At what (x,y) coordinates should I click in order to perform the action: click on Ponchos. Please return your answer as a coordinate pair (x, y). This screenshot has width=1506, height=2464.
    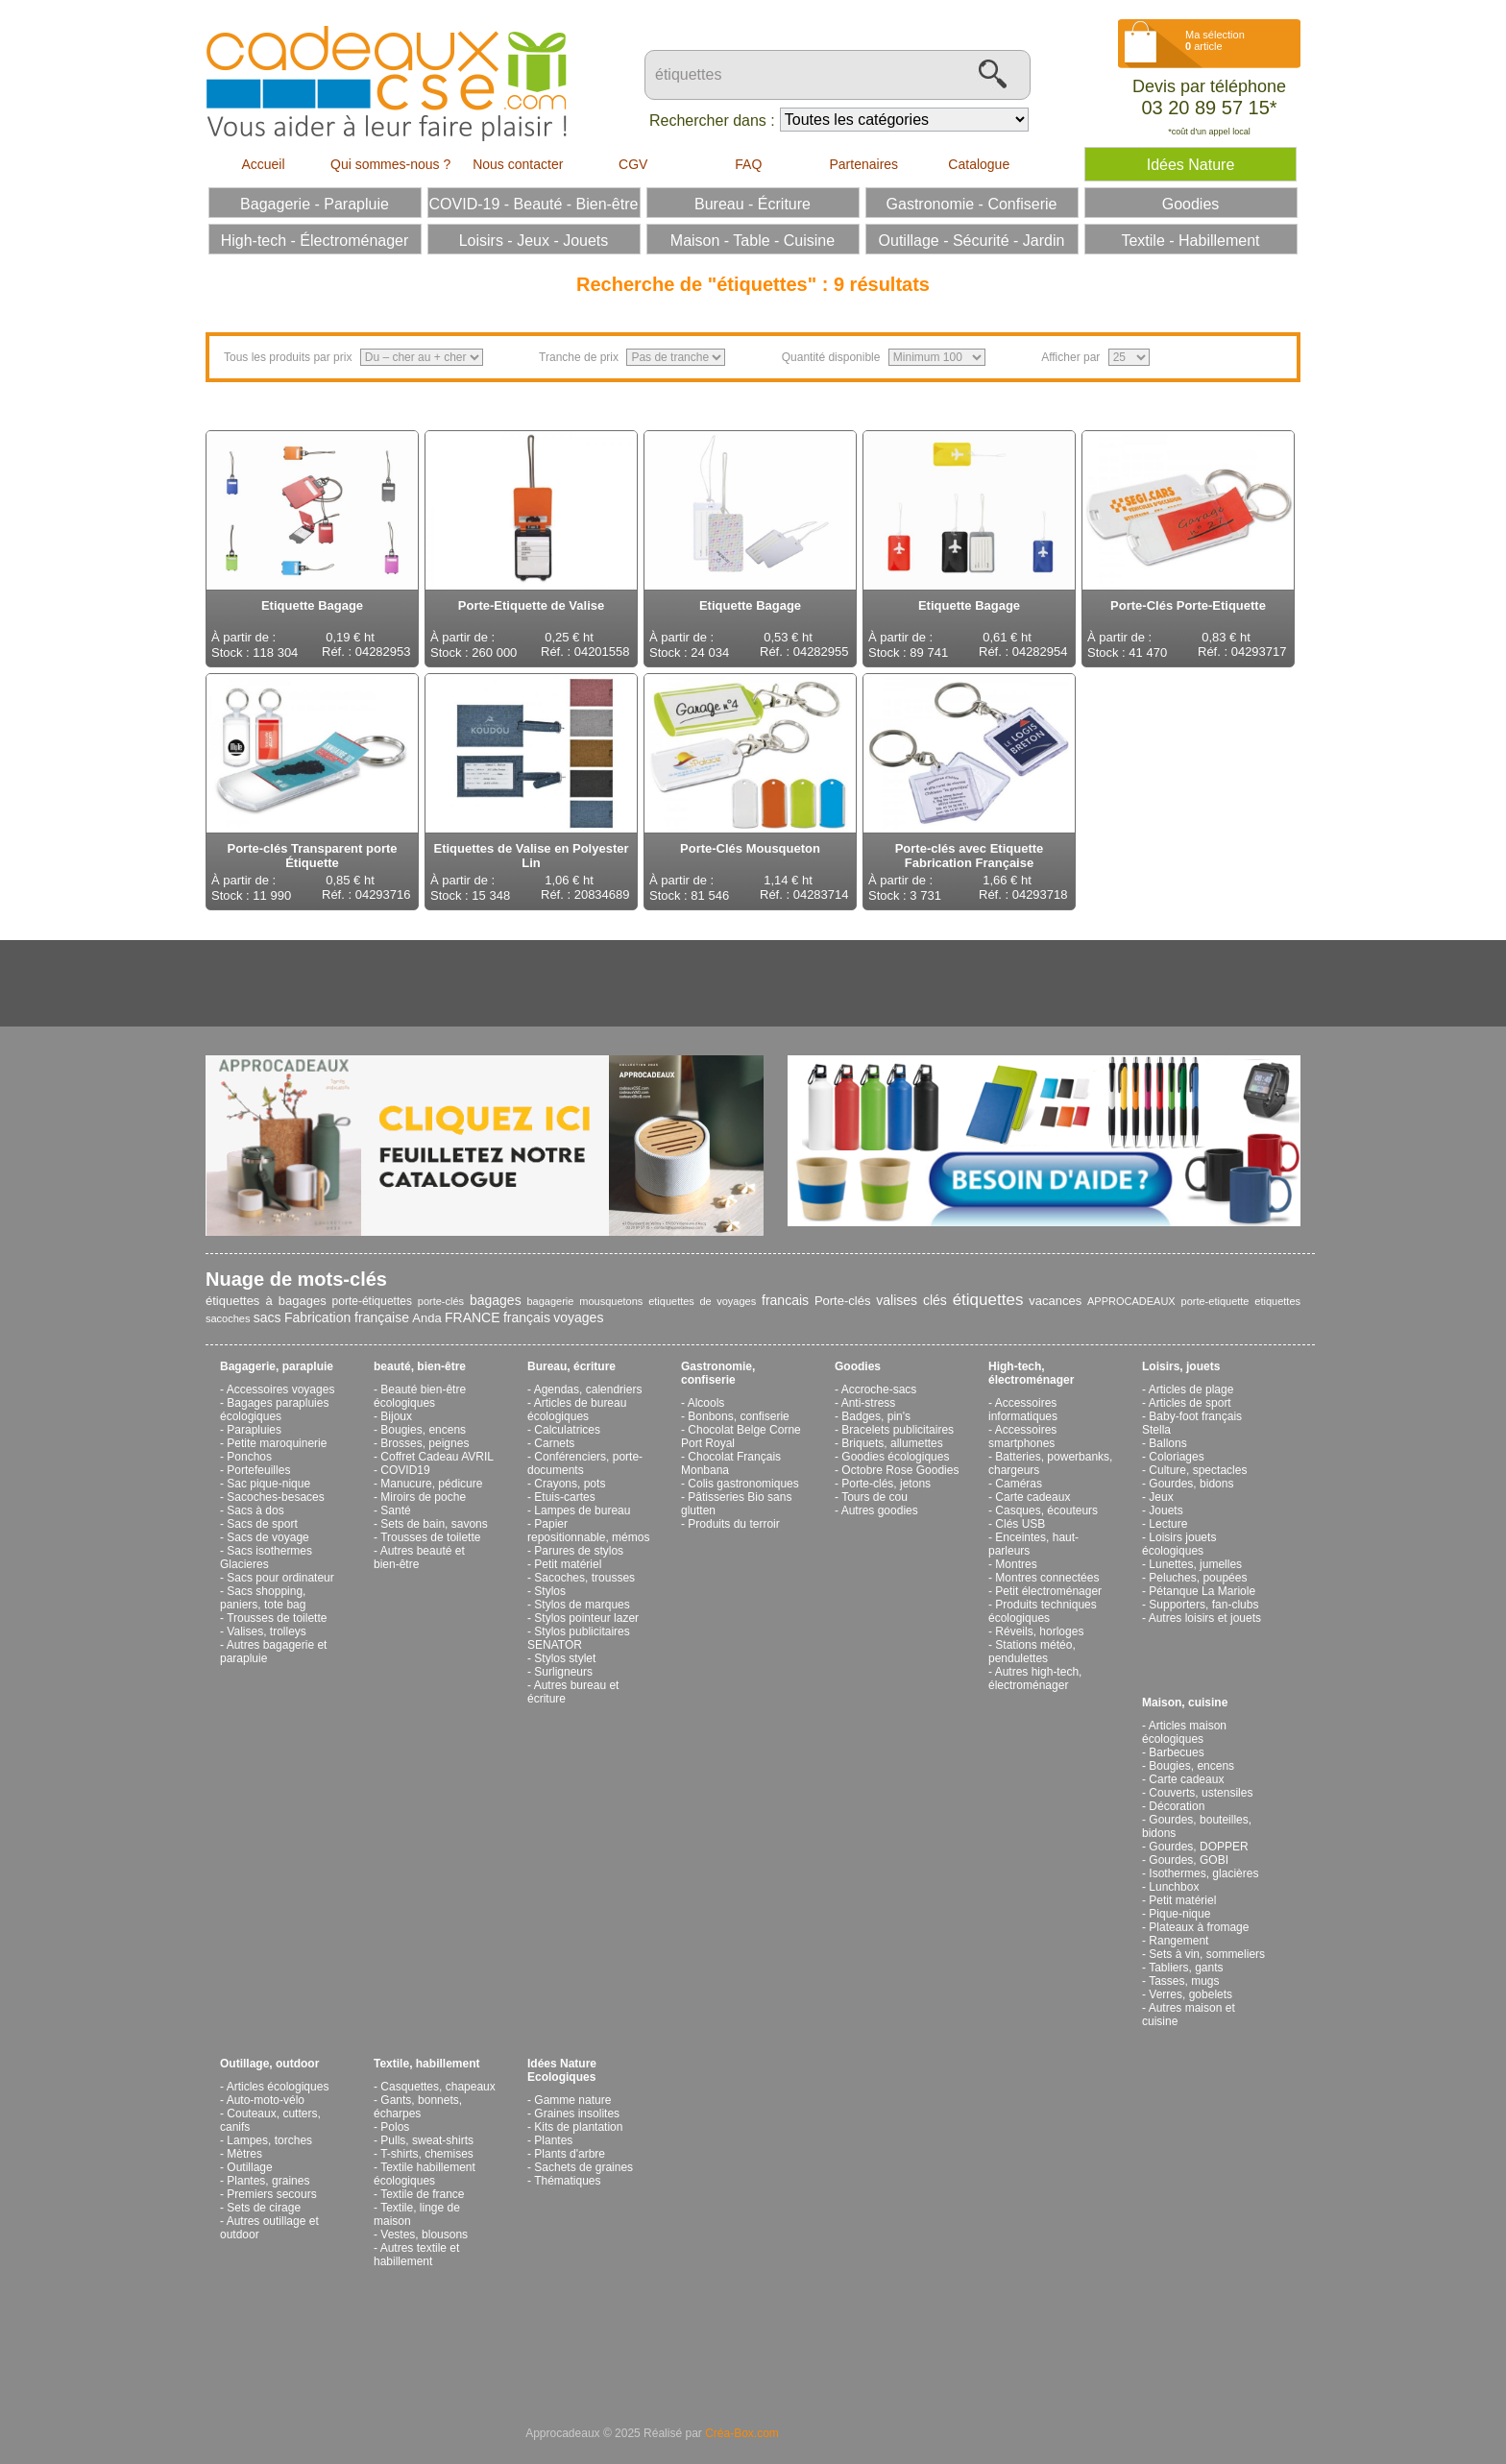
    Looking at the image, I should click on (249, 1456).